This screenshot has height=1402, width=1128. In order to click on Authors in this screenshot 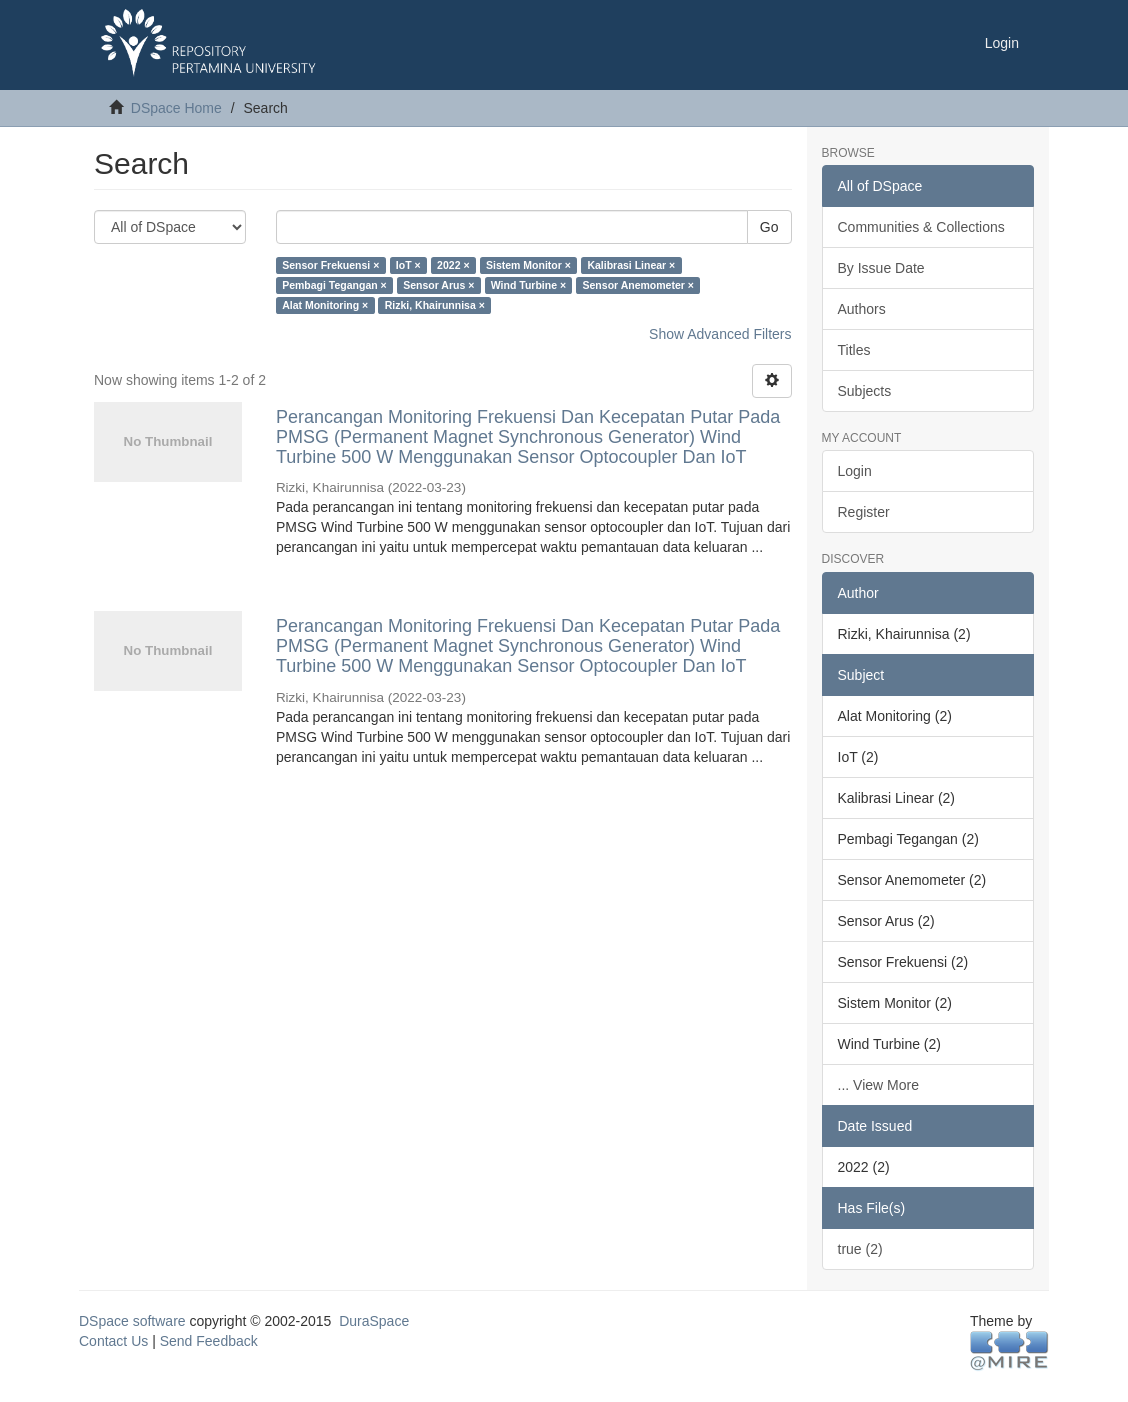, I will do `click(862, 309)`.